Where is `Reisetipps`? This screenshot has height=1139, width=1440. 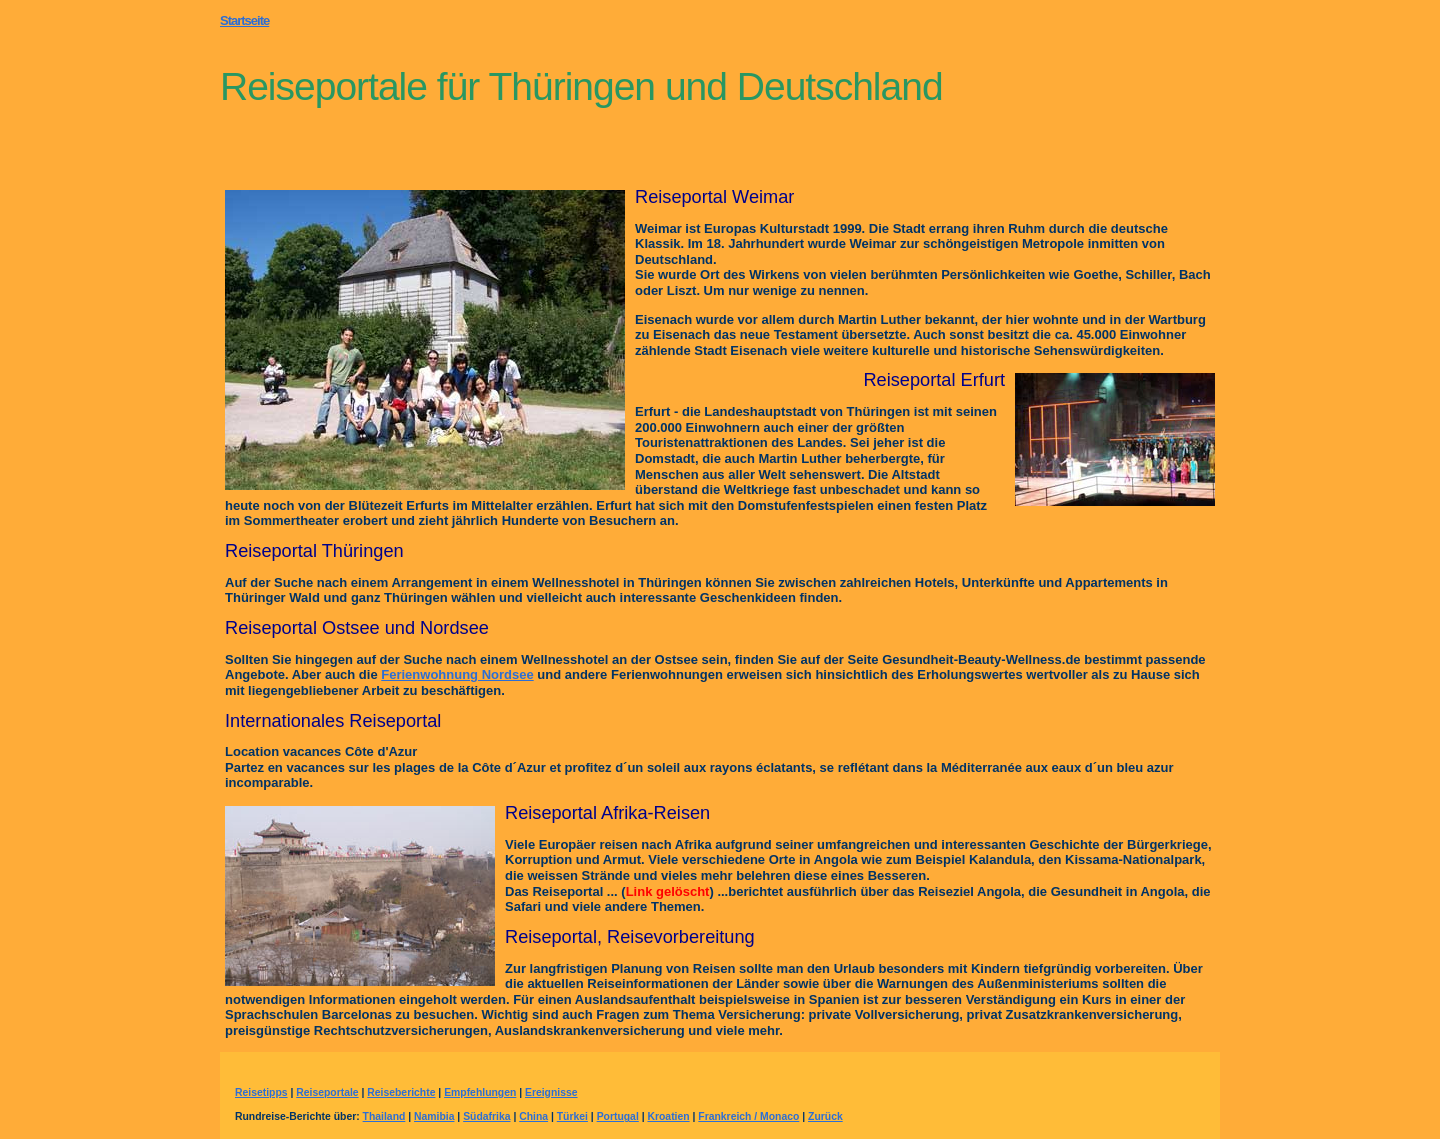 Reisetipps is located at coordinates (261, 1092).